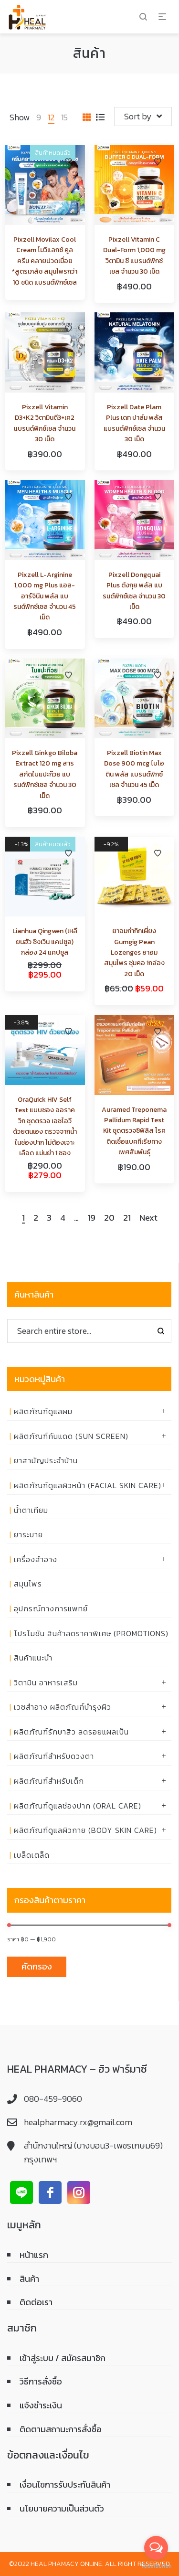 The height and width of the screenshot is (2576, 179). Describe the element at coordinates (127, 1218) in the screenshot. I see `21 [Page 21]` at that location.